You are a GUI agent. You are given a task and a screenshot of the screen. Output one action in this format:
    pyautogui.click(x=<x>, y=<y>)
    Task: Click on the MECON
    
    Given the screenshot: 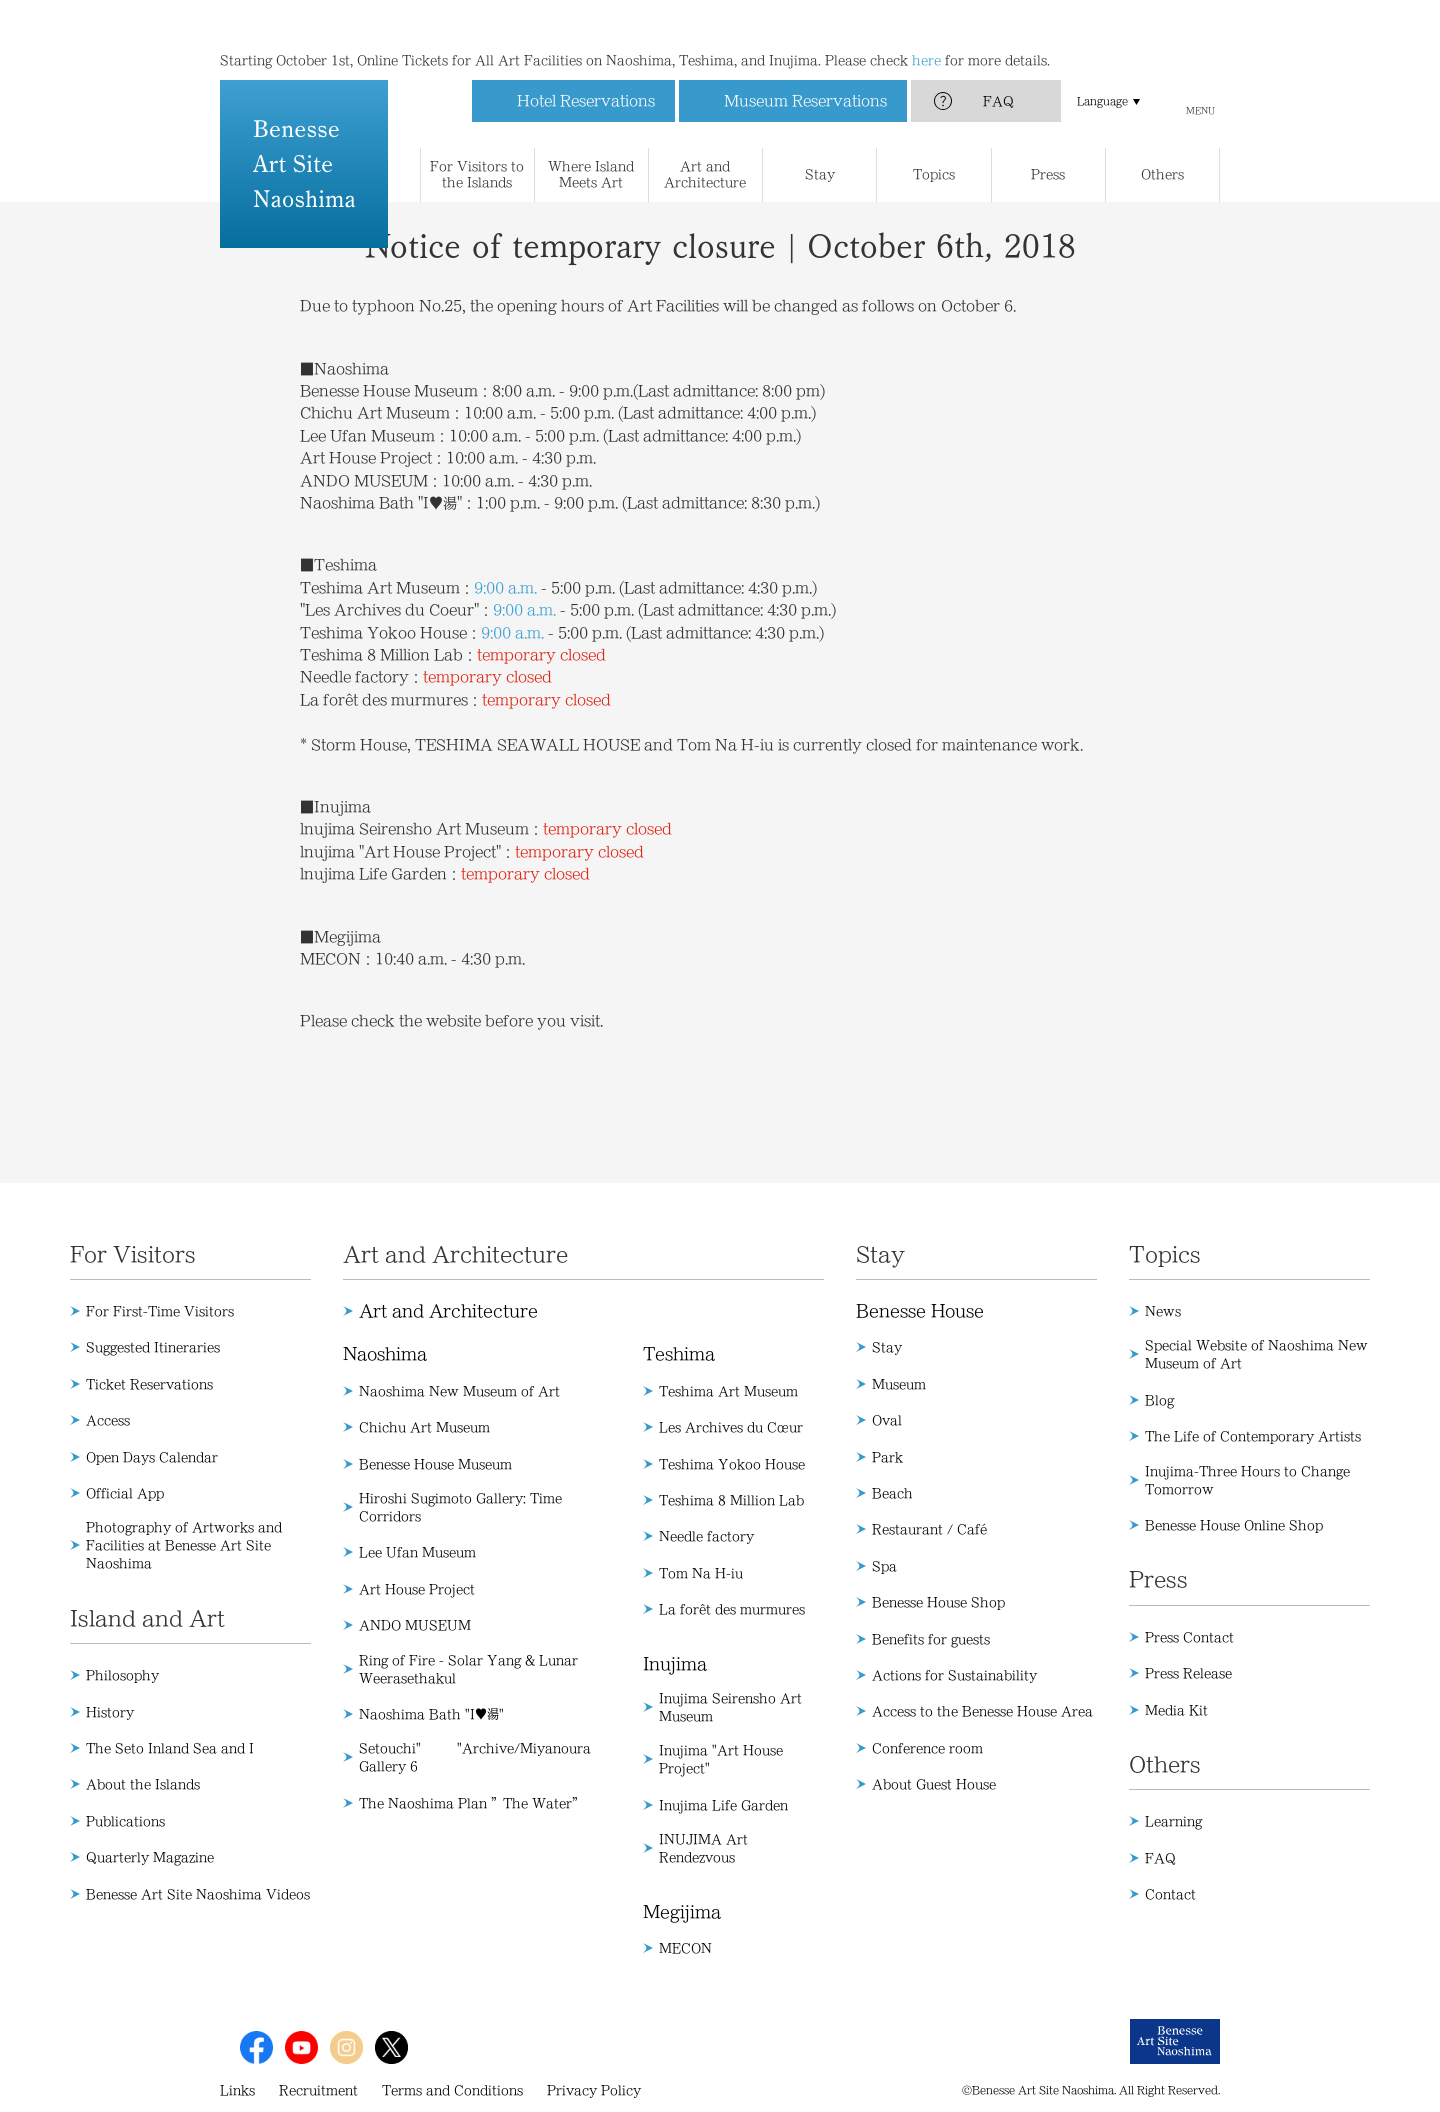 What is the action you would take?
    pyautogui.click(x=685, y=1948)
    